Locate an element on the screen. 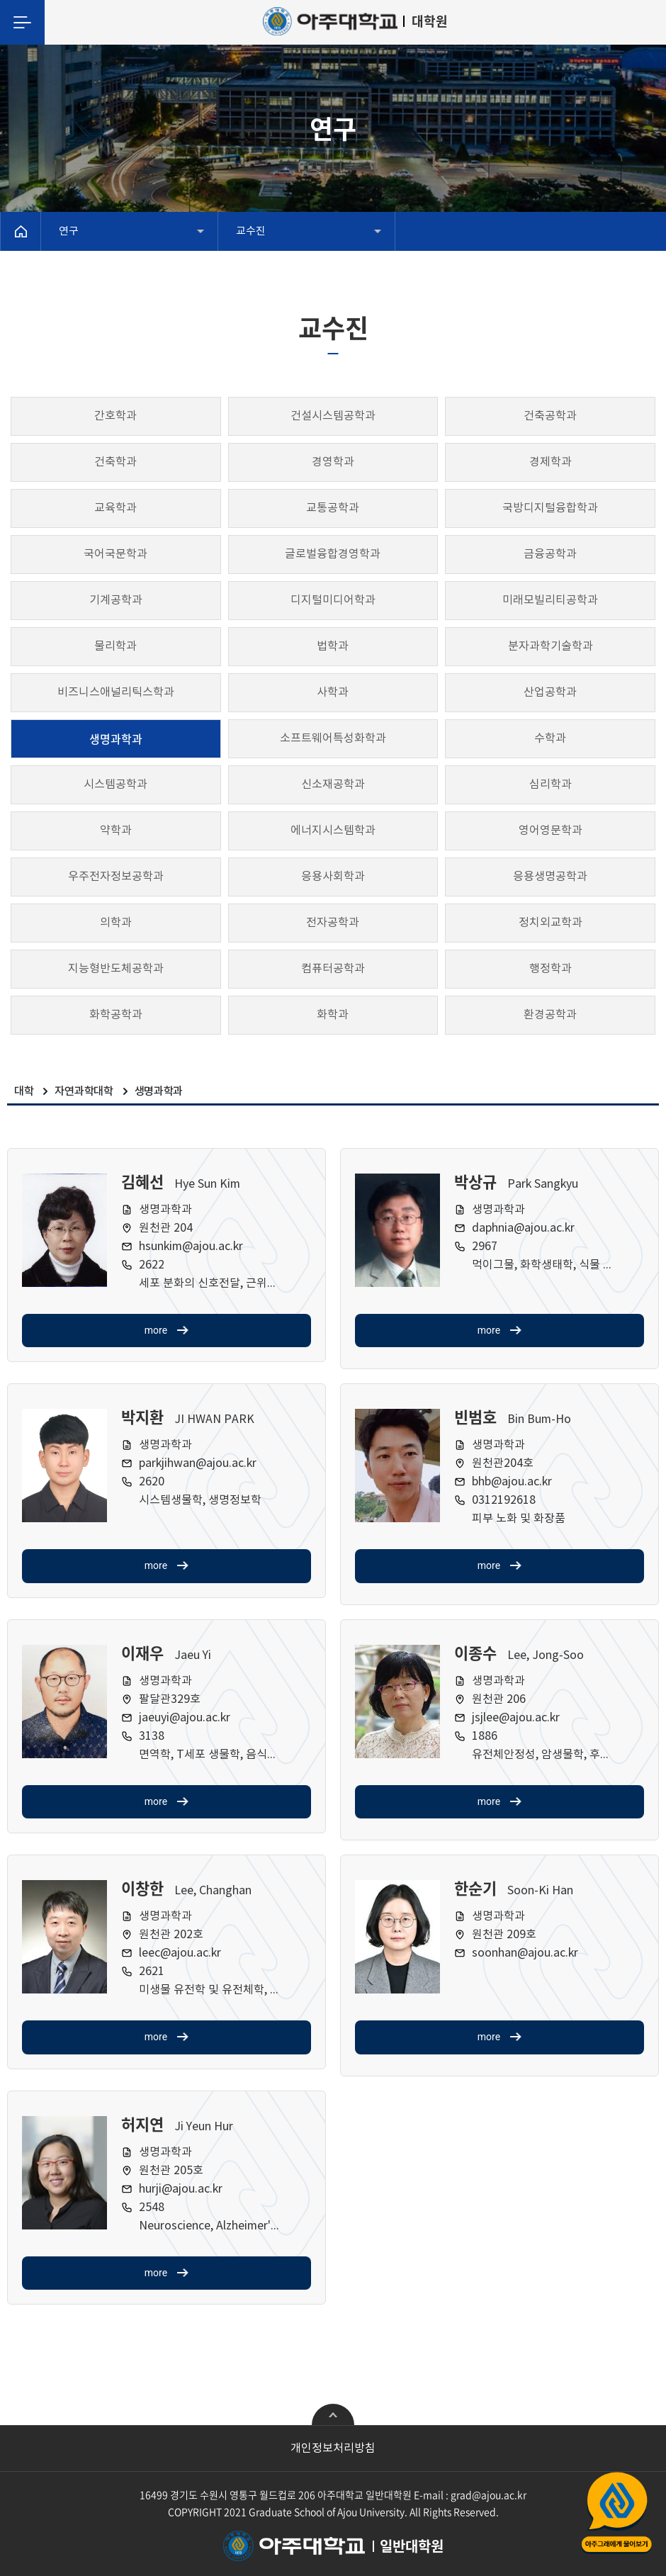  경제학과 is located at coordinates (550, 462).